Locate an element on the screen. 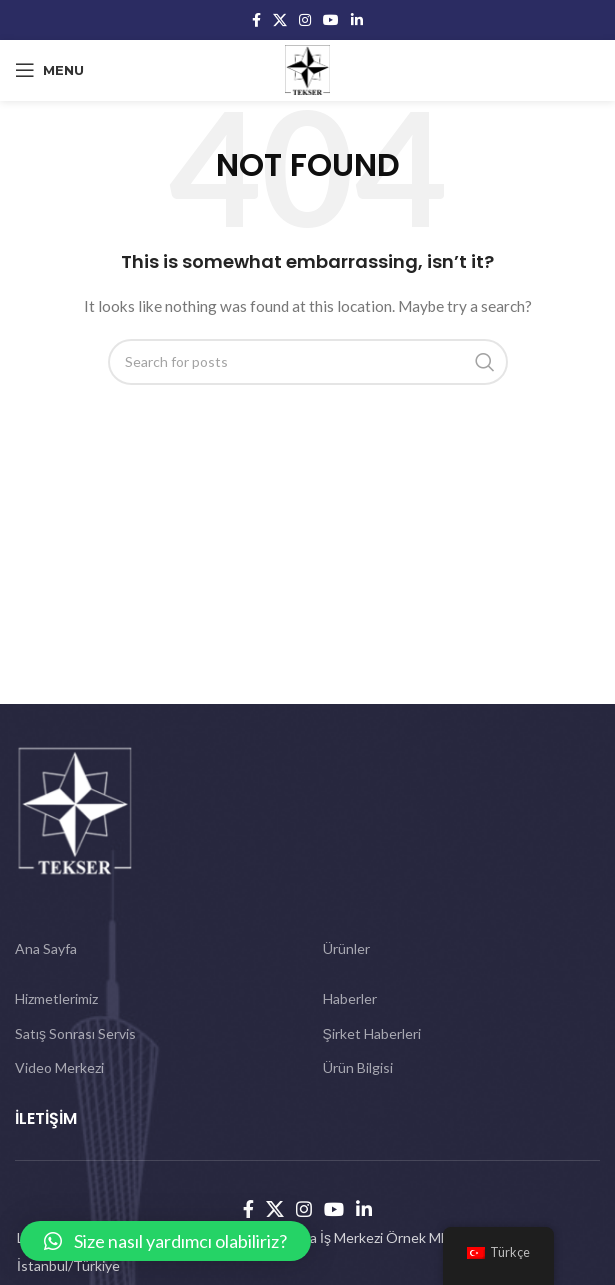  [Linkedin social link] is located at coordinates (357, 20).